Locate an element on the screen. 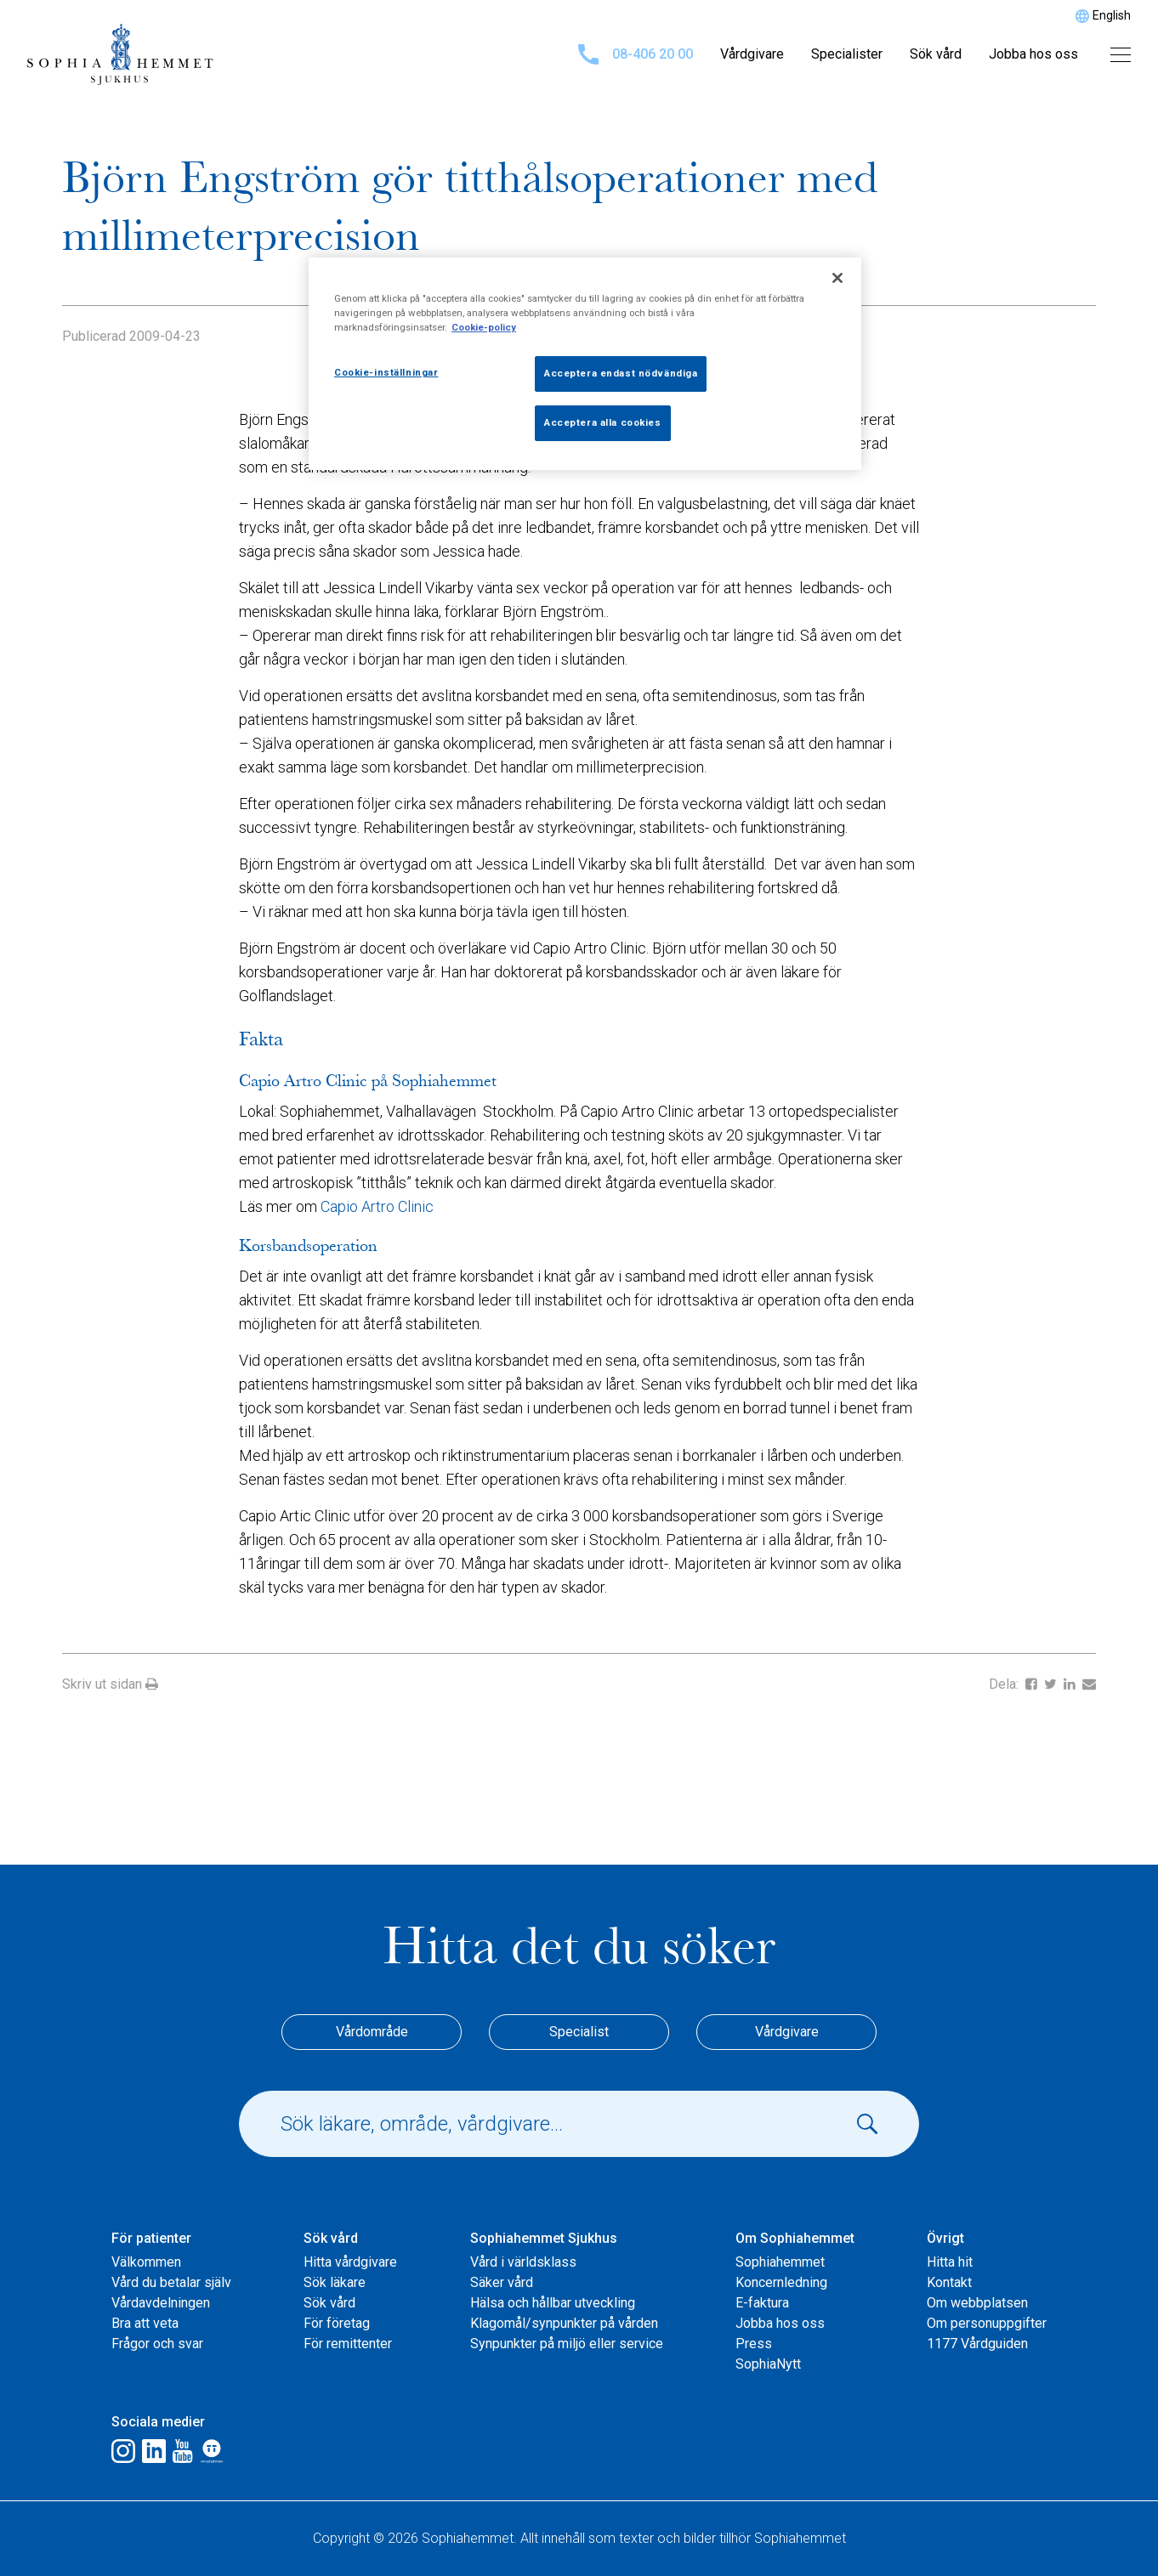 This screenshot has height=2576, width=1158. Klagomål/synpunkter på vården is located at coordinates (564, 2323).